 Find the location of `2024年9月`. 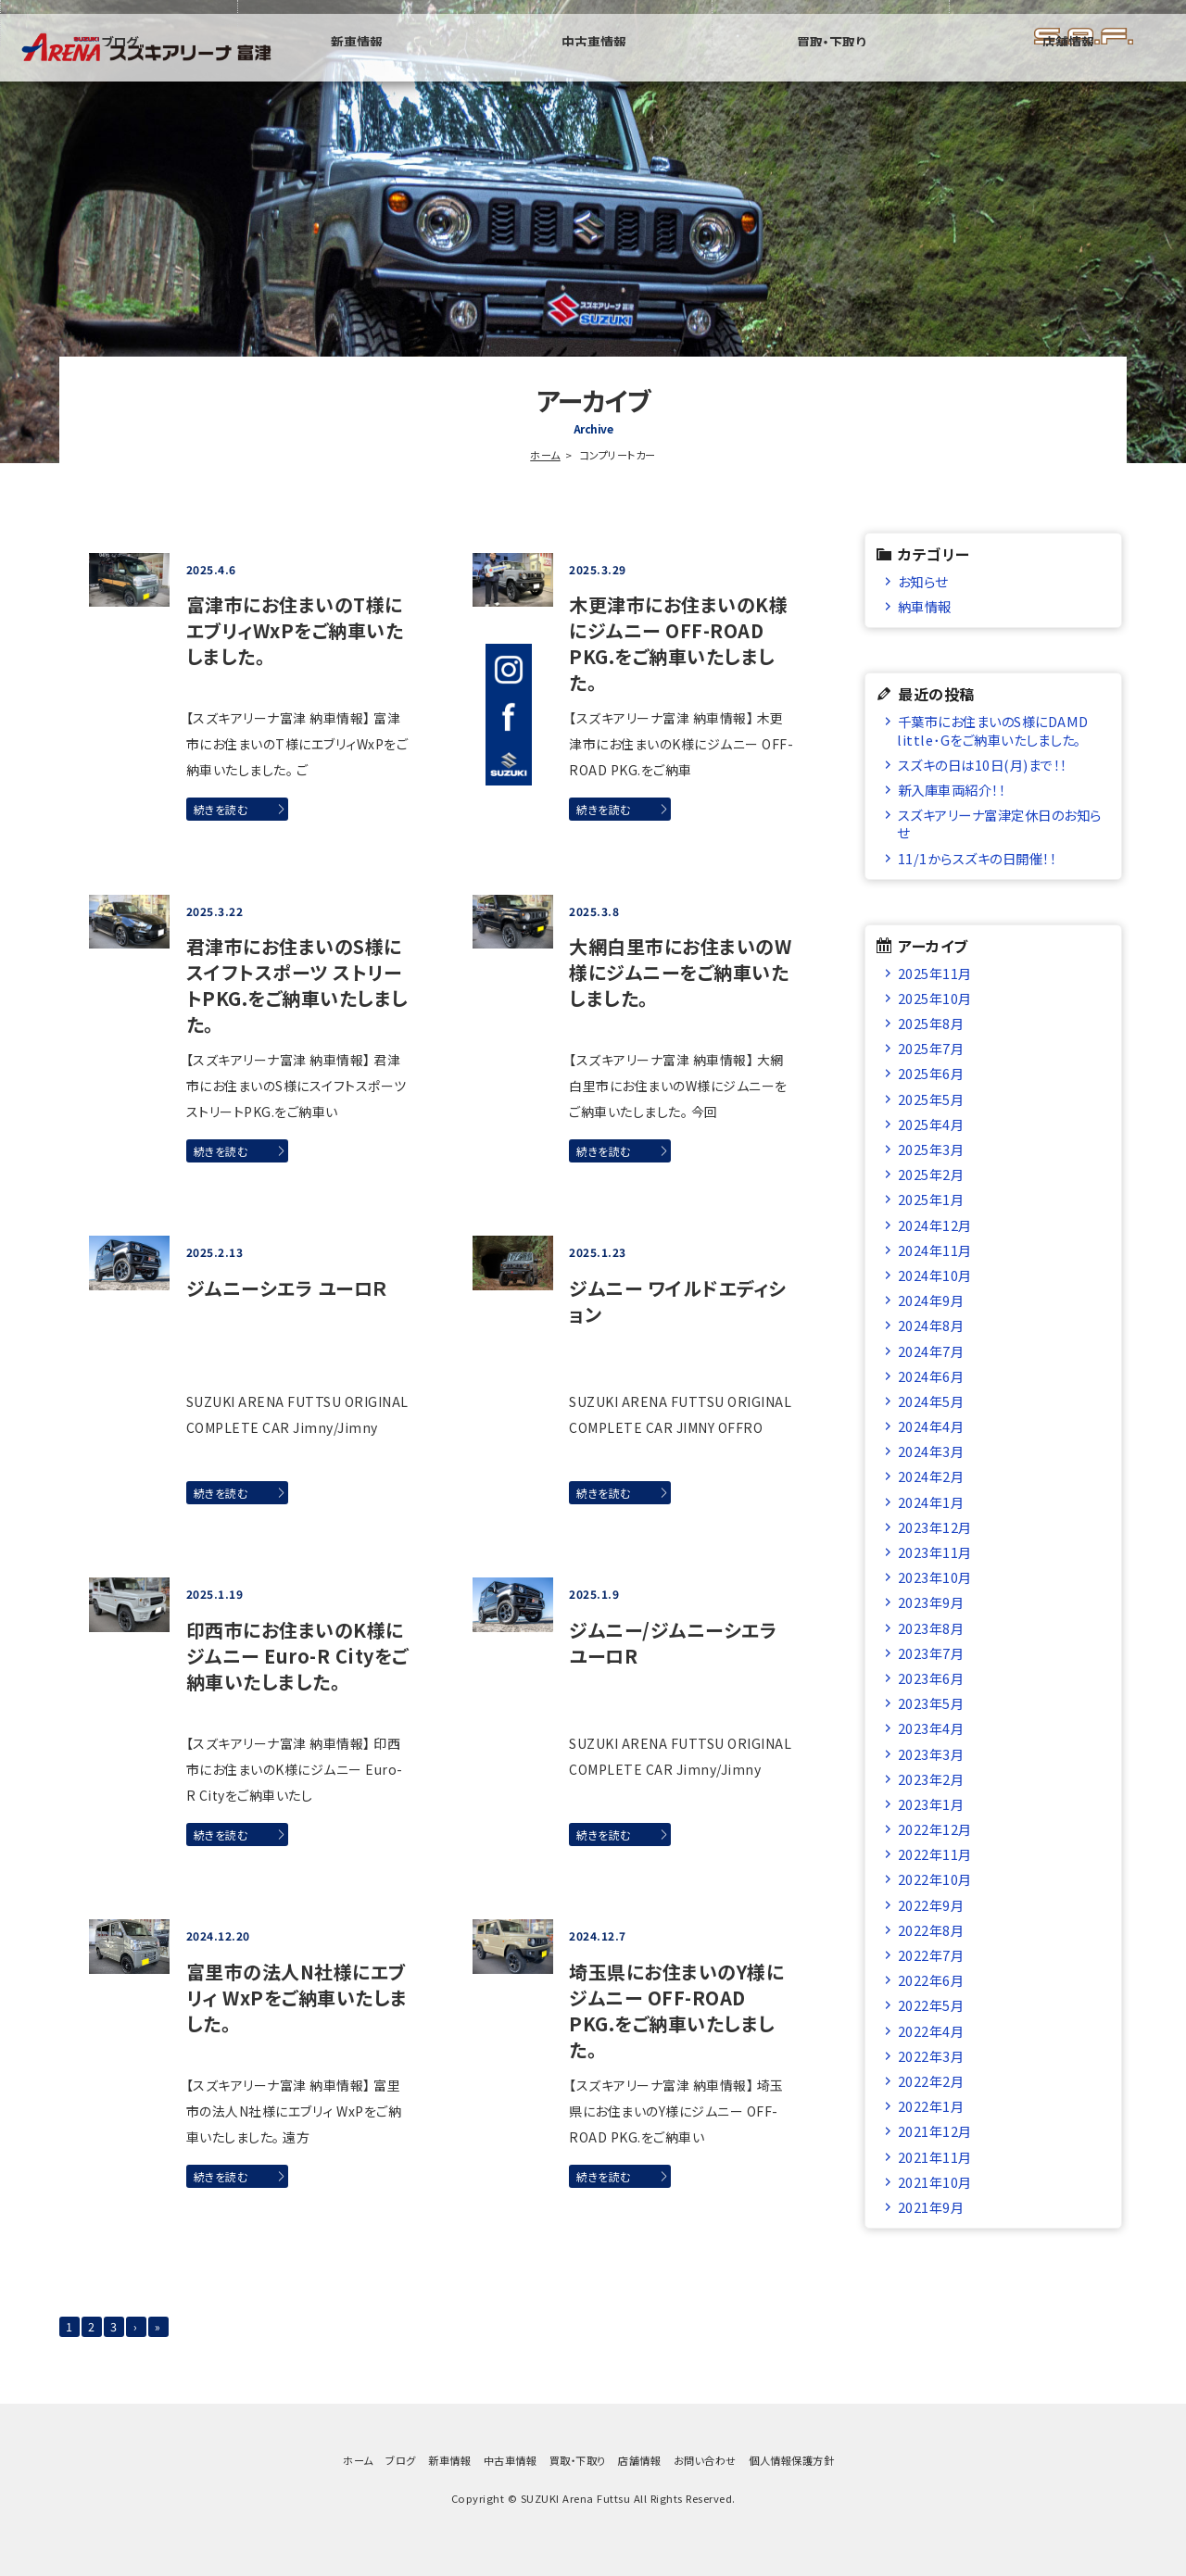

2024年9月 is located at coordinates (931, 1300).